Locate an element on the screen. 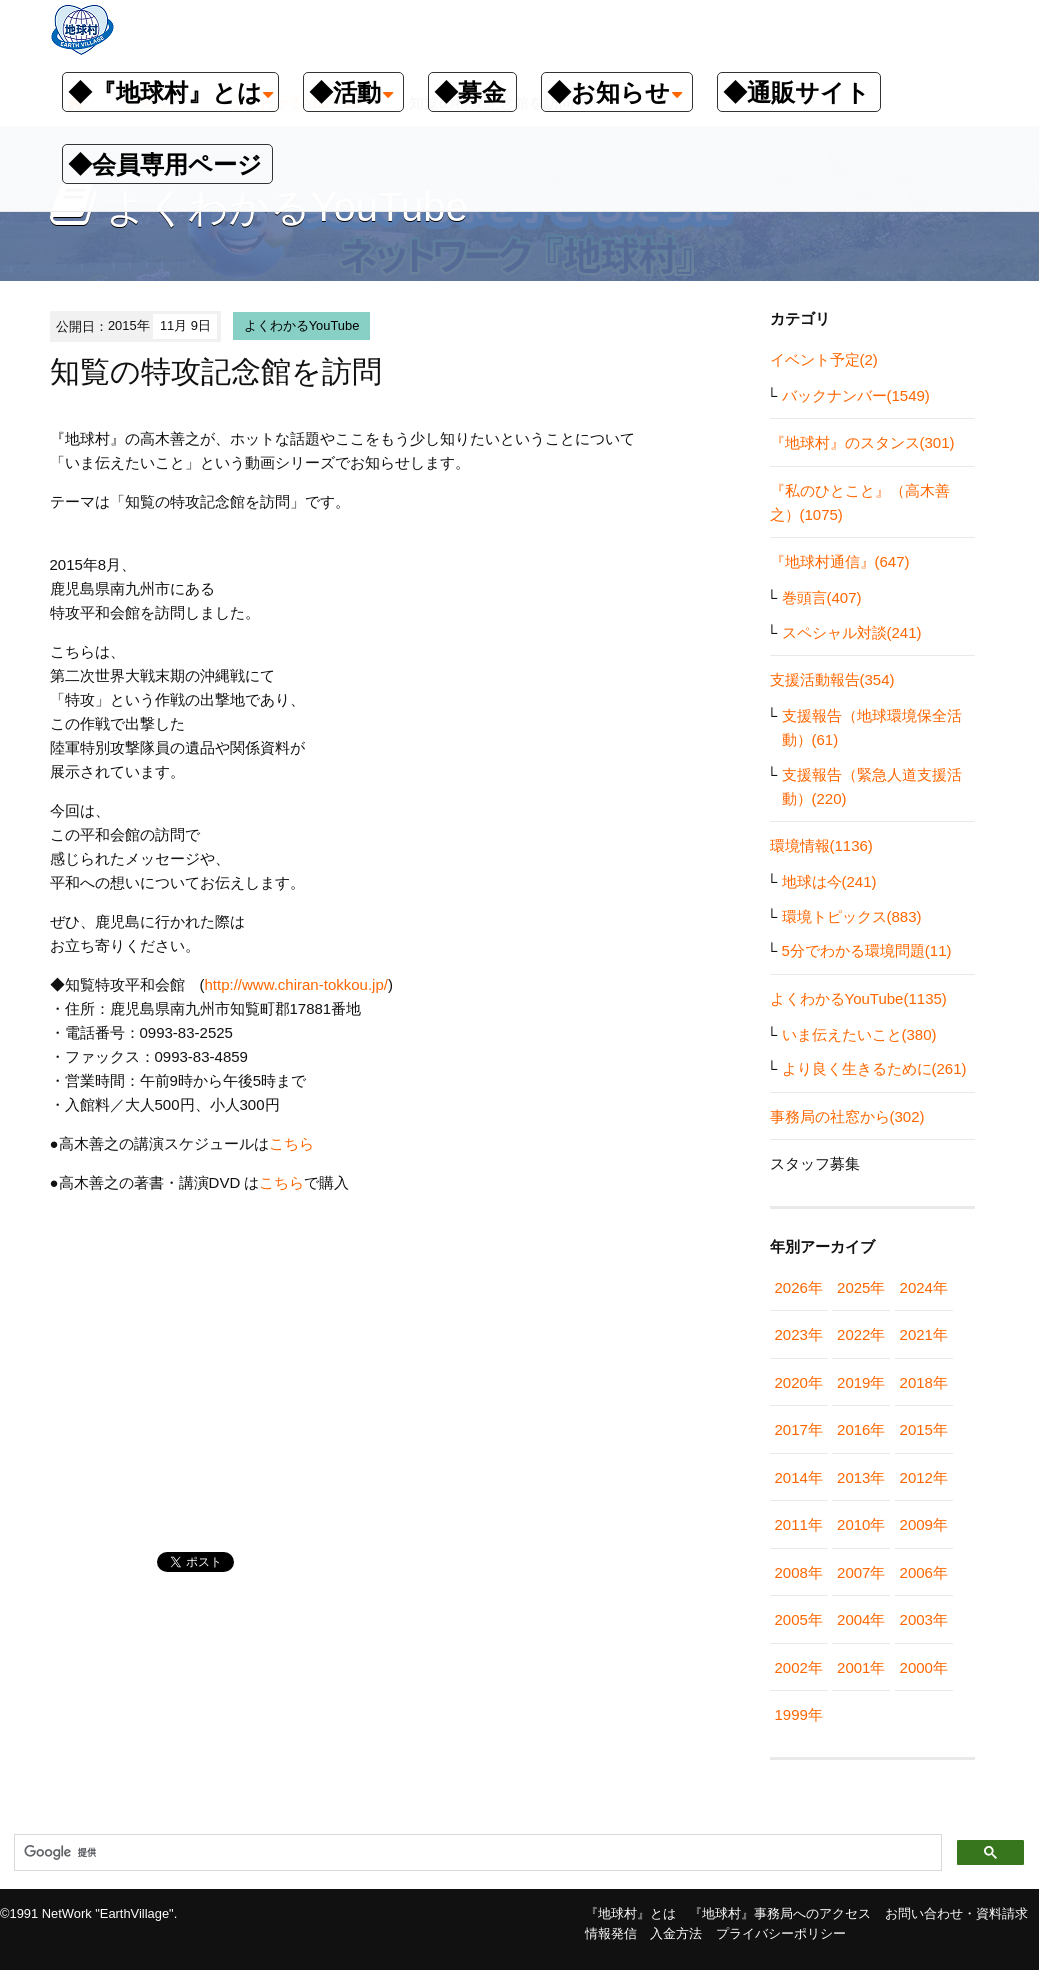 The height and width of the screenshot is (1970, 1039). http://www.chiran-tokkou.jp/ is located at coordinates (296, 984).